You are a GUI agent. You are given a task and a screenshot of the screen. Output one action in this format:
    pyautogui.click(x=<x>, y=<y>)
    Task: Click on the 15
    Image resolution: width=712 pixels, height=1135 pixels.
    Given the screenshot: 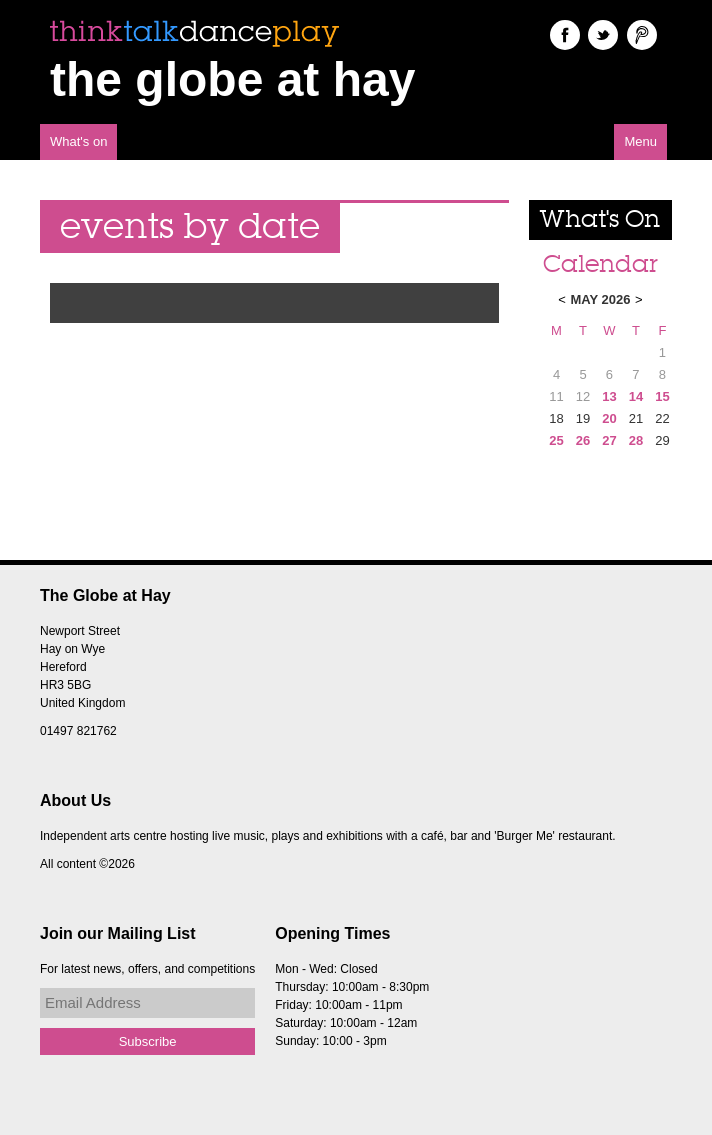 What is the action you would take?
    pyautogui.click(x=662, y=396)
    